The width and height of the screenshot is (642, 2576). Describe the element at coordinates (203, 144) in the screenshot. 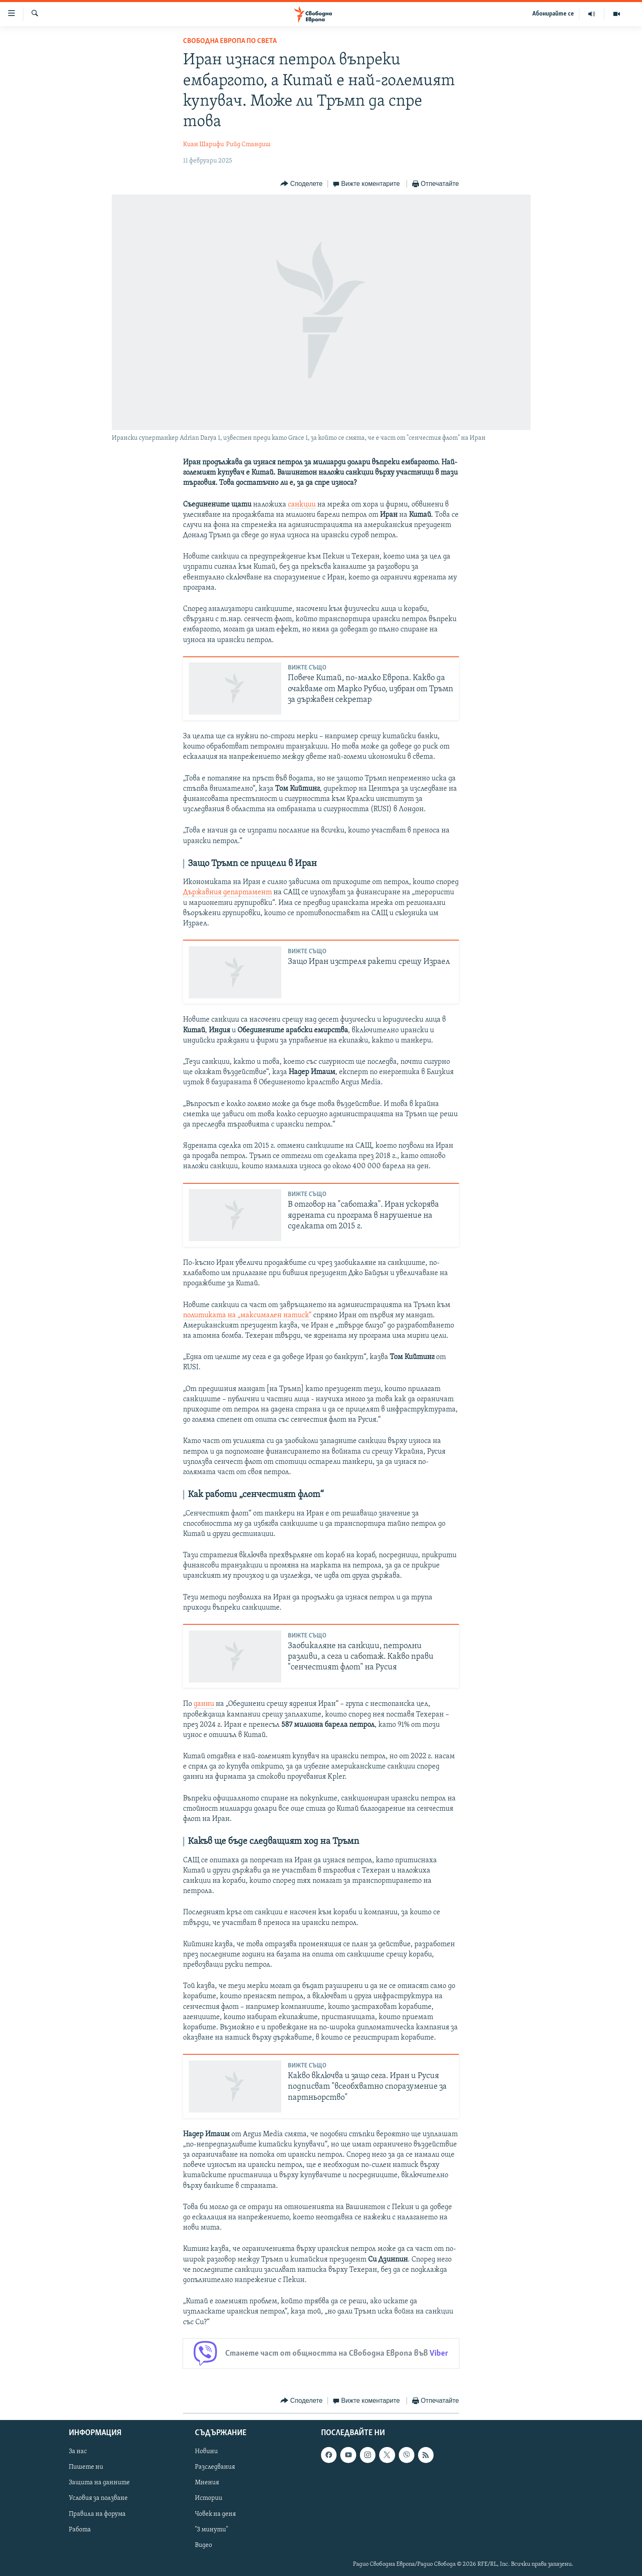

I see `Киан Шарифи` at that location.